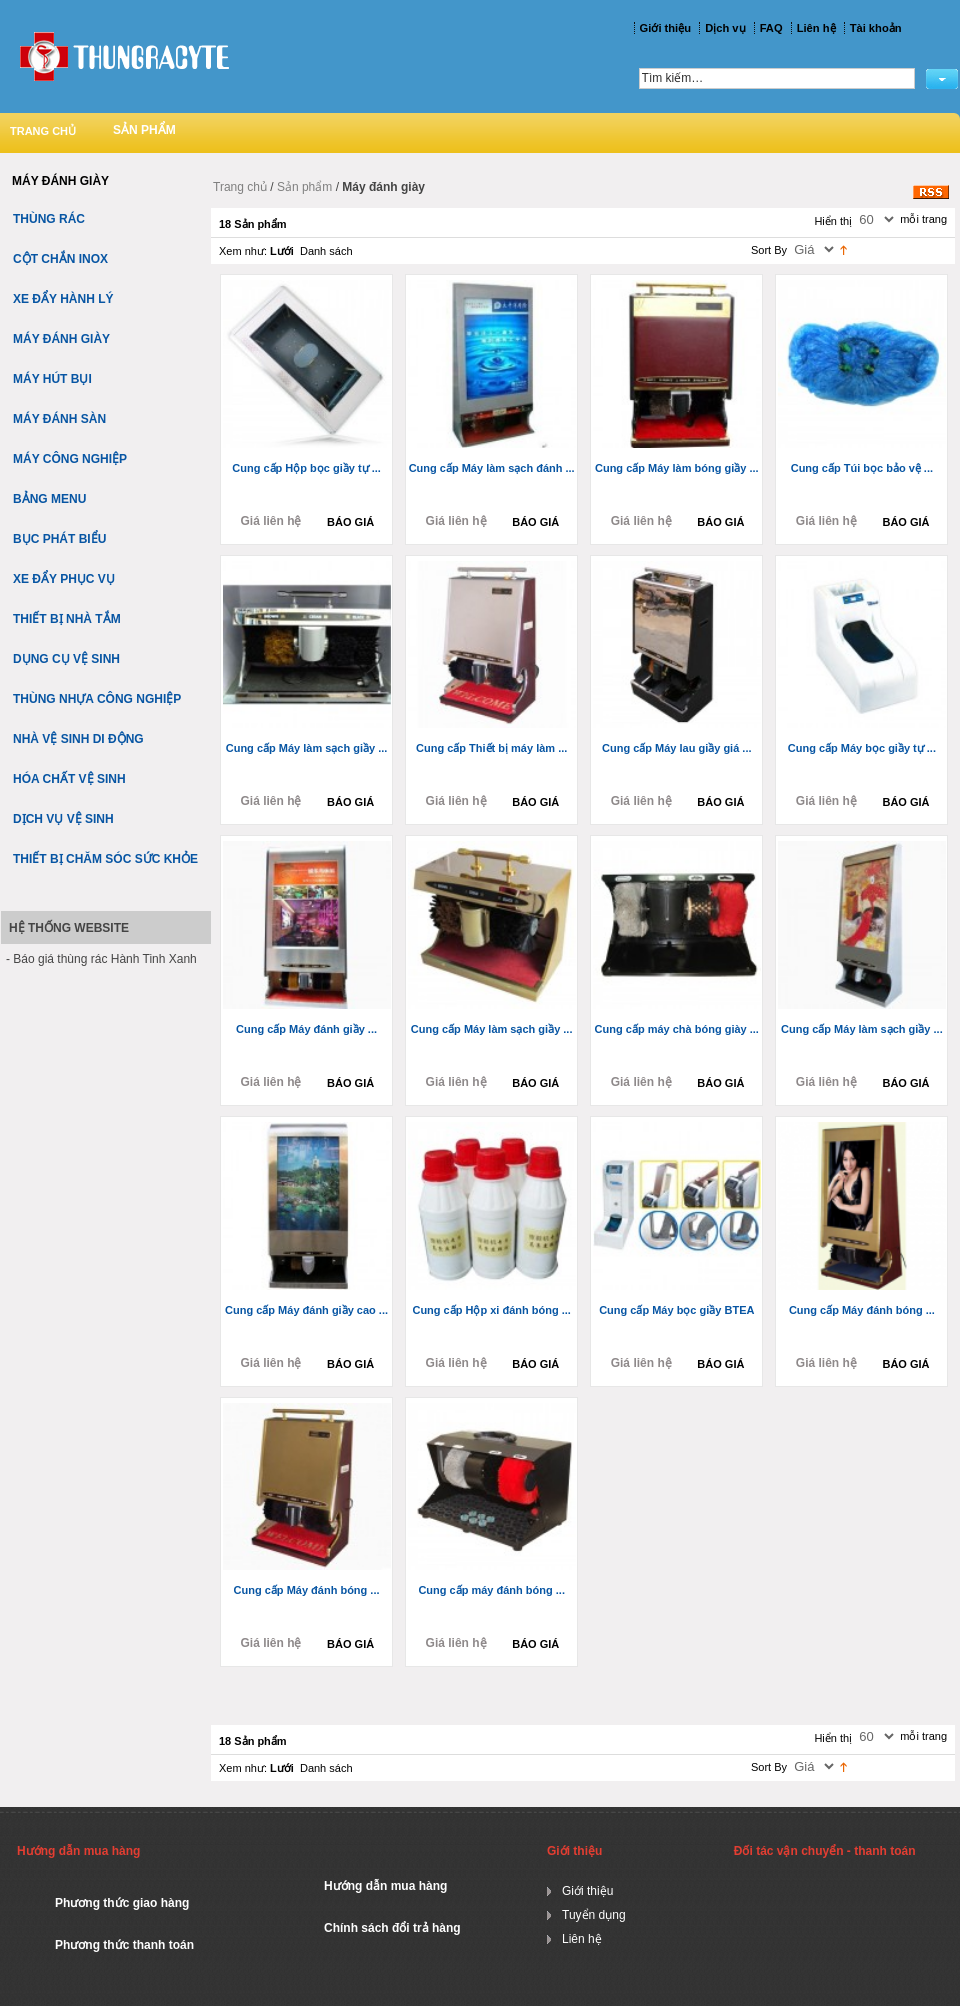 This screenshot has height=2006, width=960. I want to click on Cung cấp máy đánh bóng ..., so click(491, 1590).